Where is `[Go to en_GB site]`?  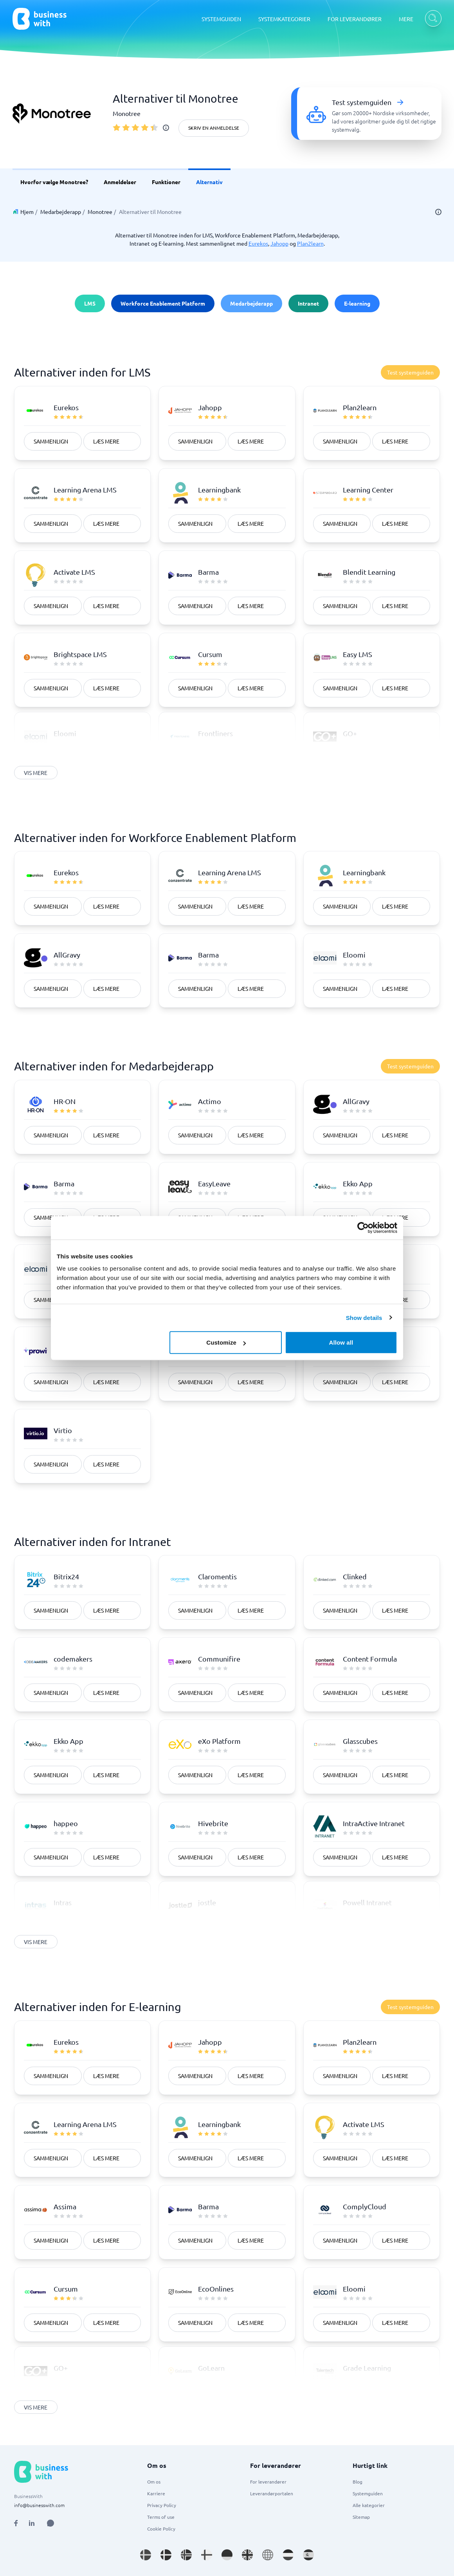 [Go to en_GB site] is located at coordinates (247, 2554).